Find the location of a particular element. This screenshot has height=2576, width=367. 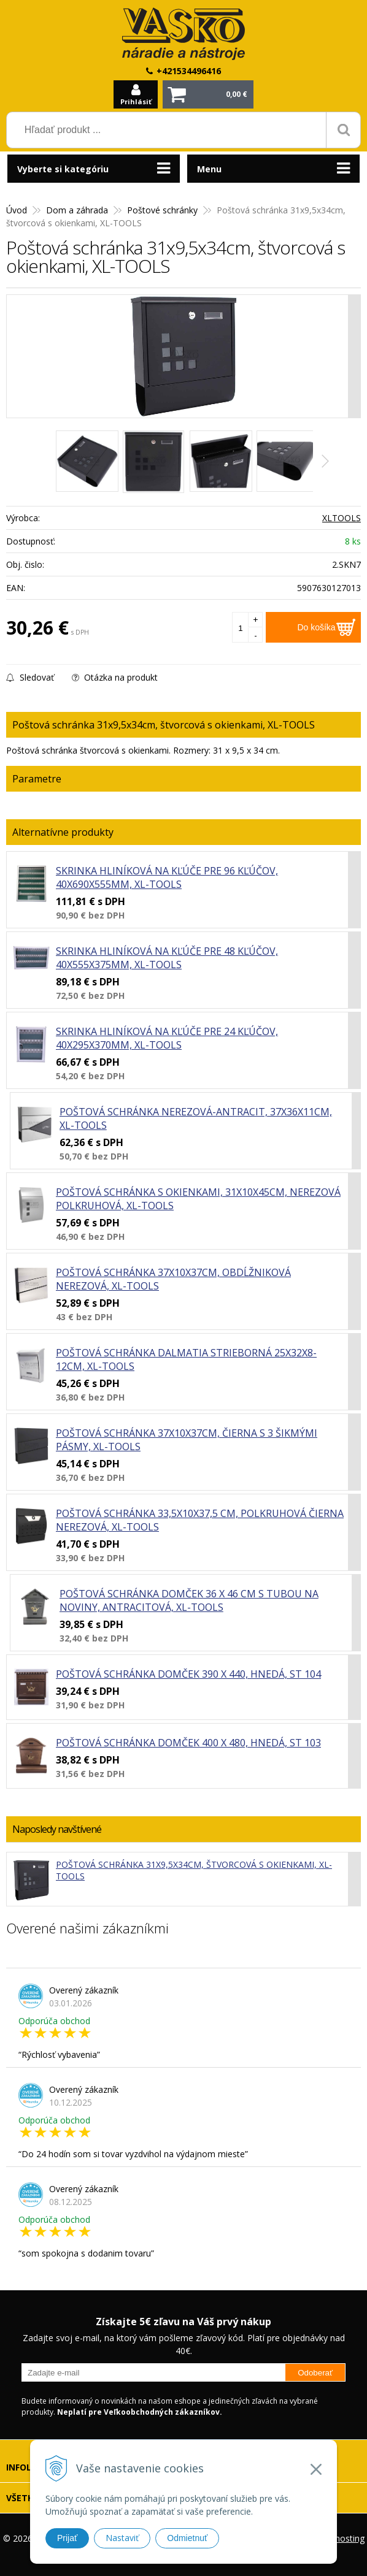

Poštová schránka s okienkami, 31x10x45cm, nerezová polkruhová, XL-TOOLS is located at coordinates (198, 1198).